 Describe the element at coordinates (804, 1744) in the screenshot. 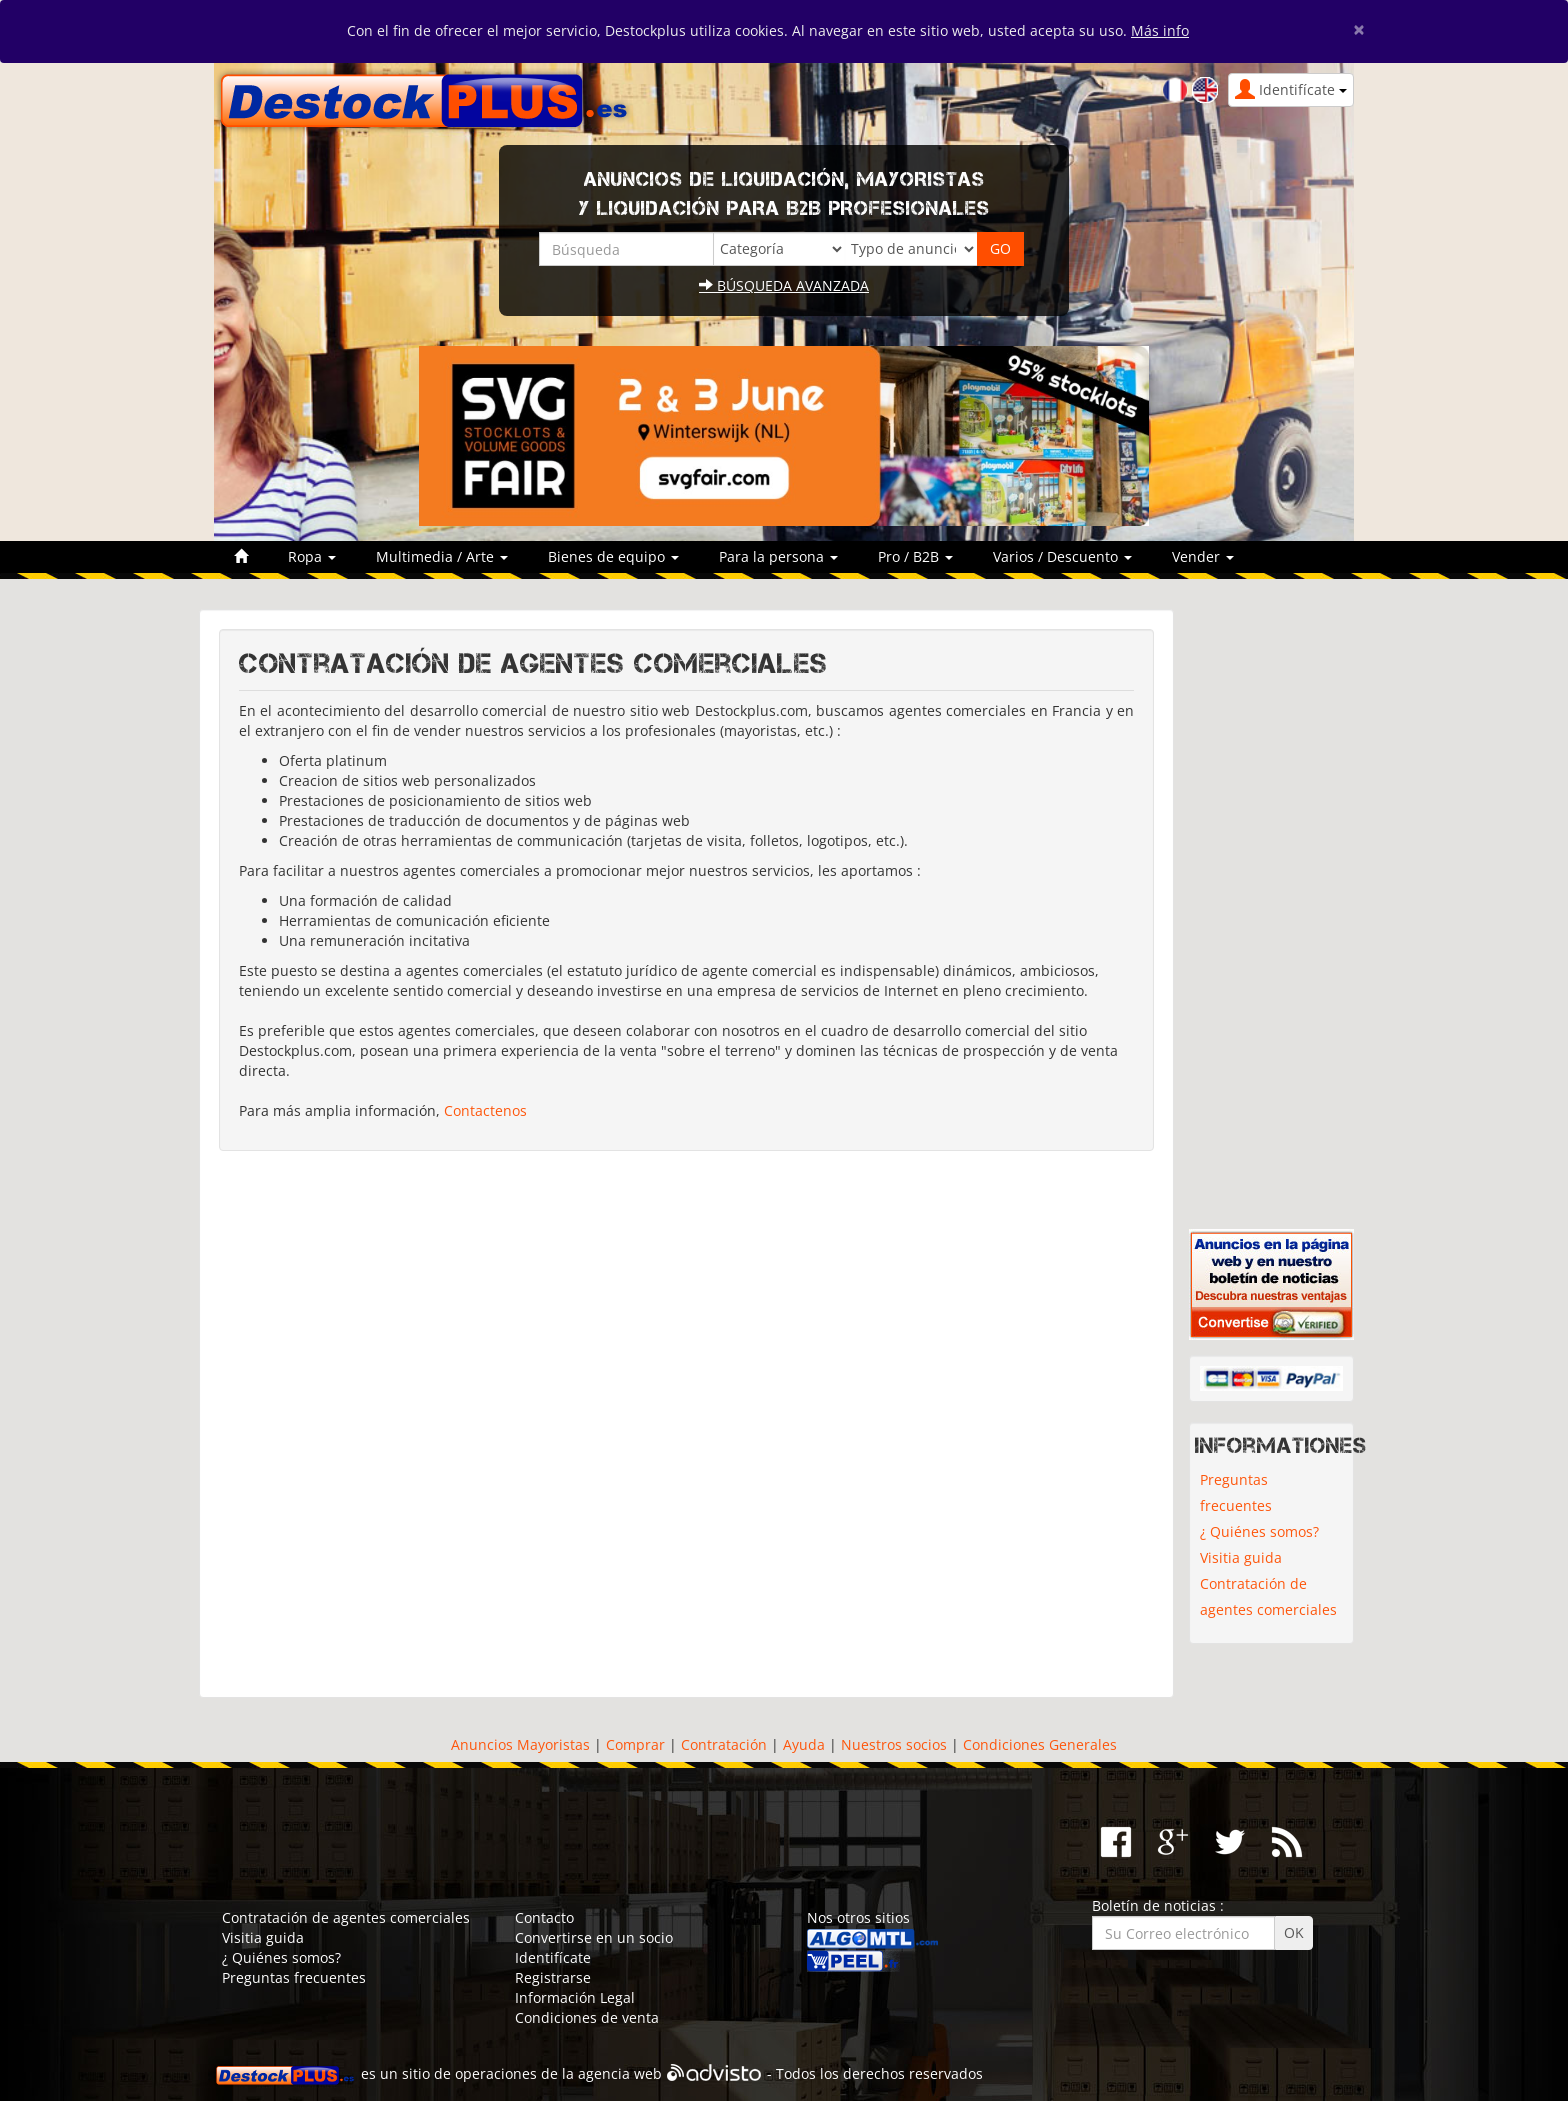

I see `Ayuda` at that location.